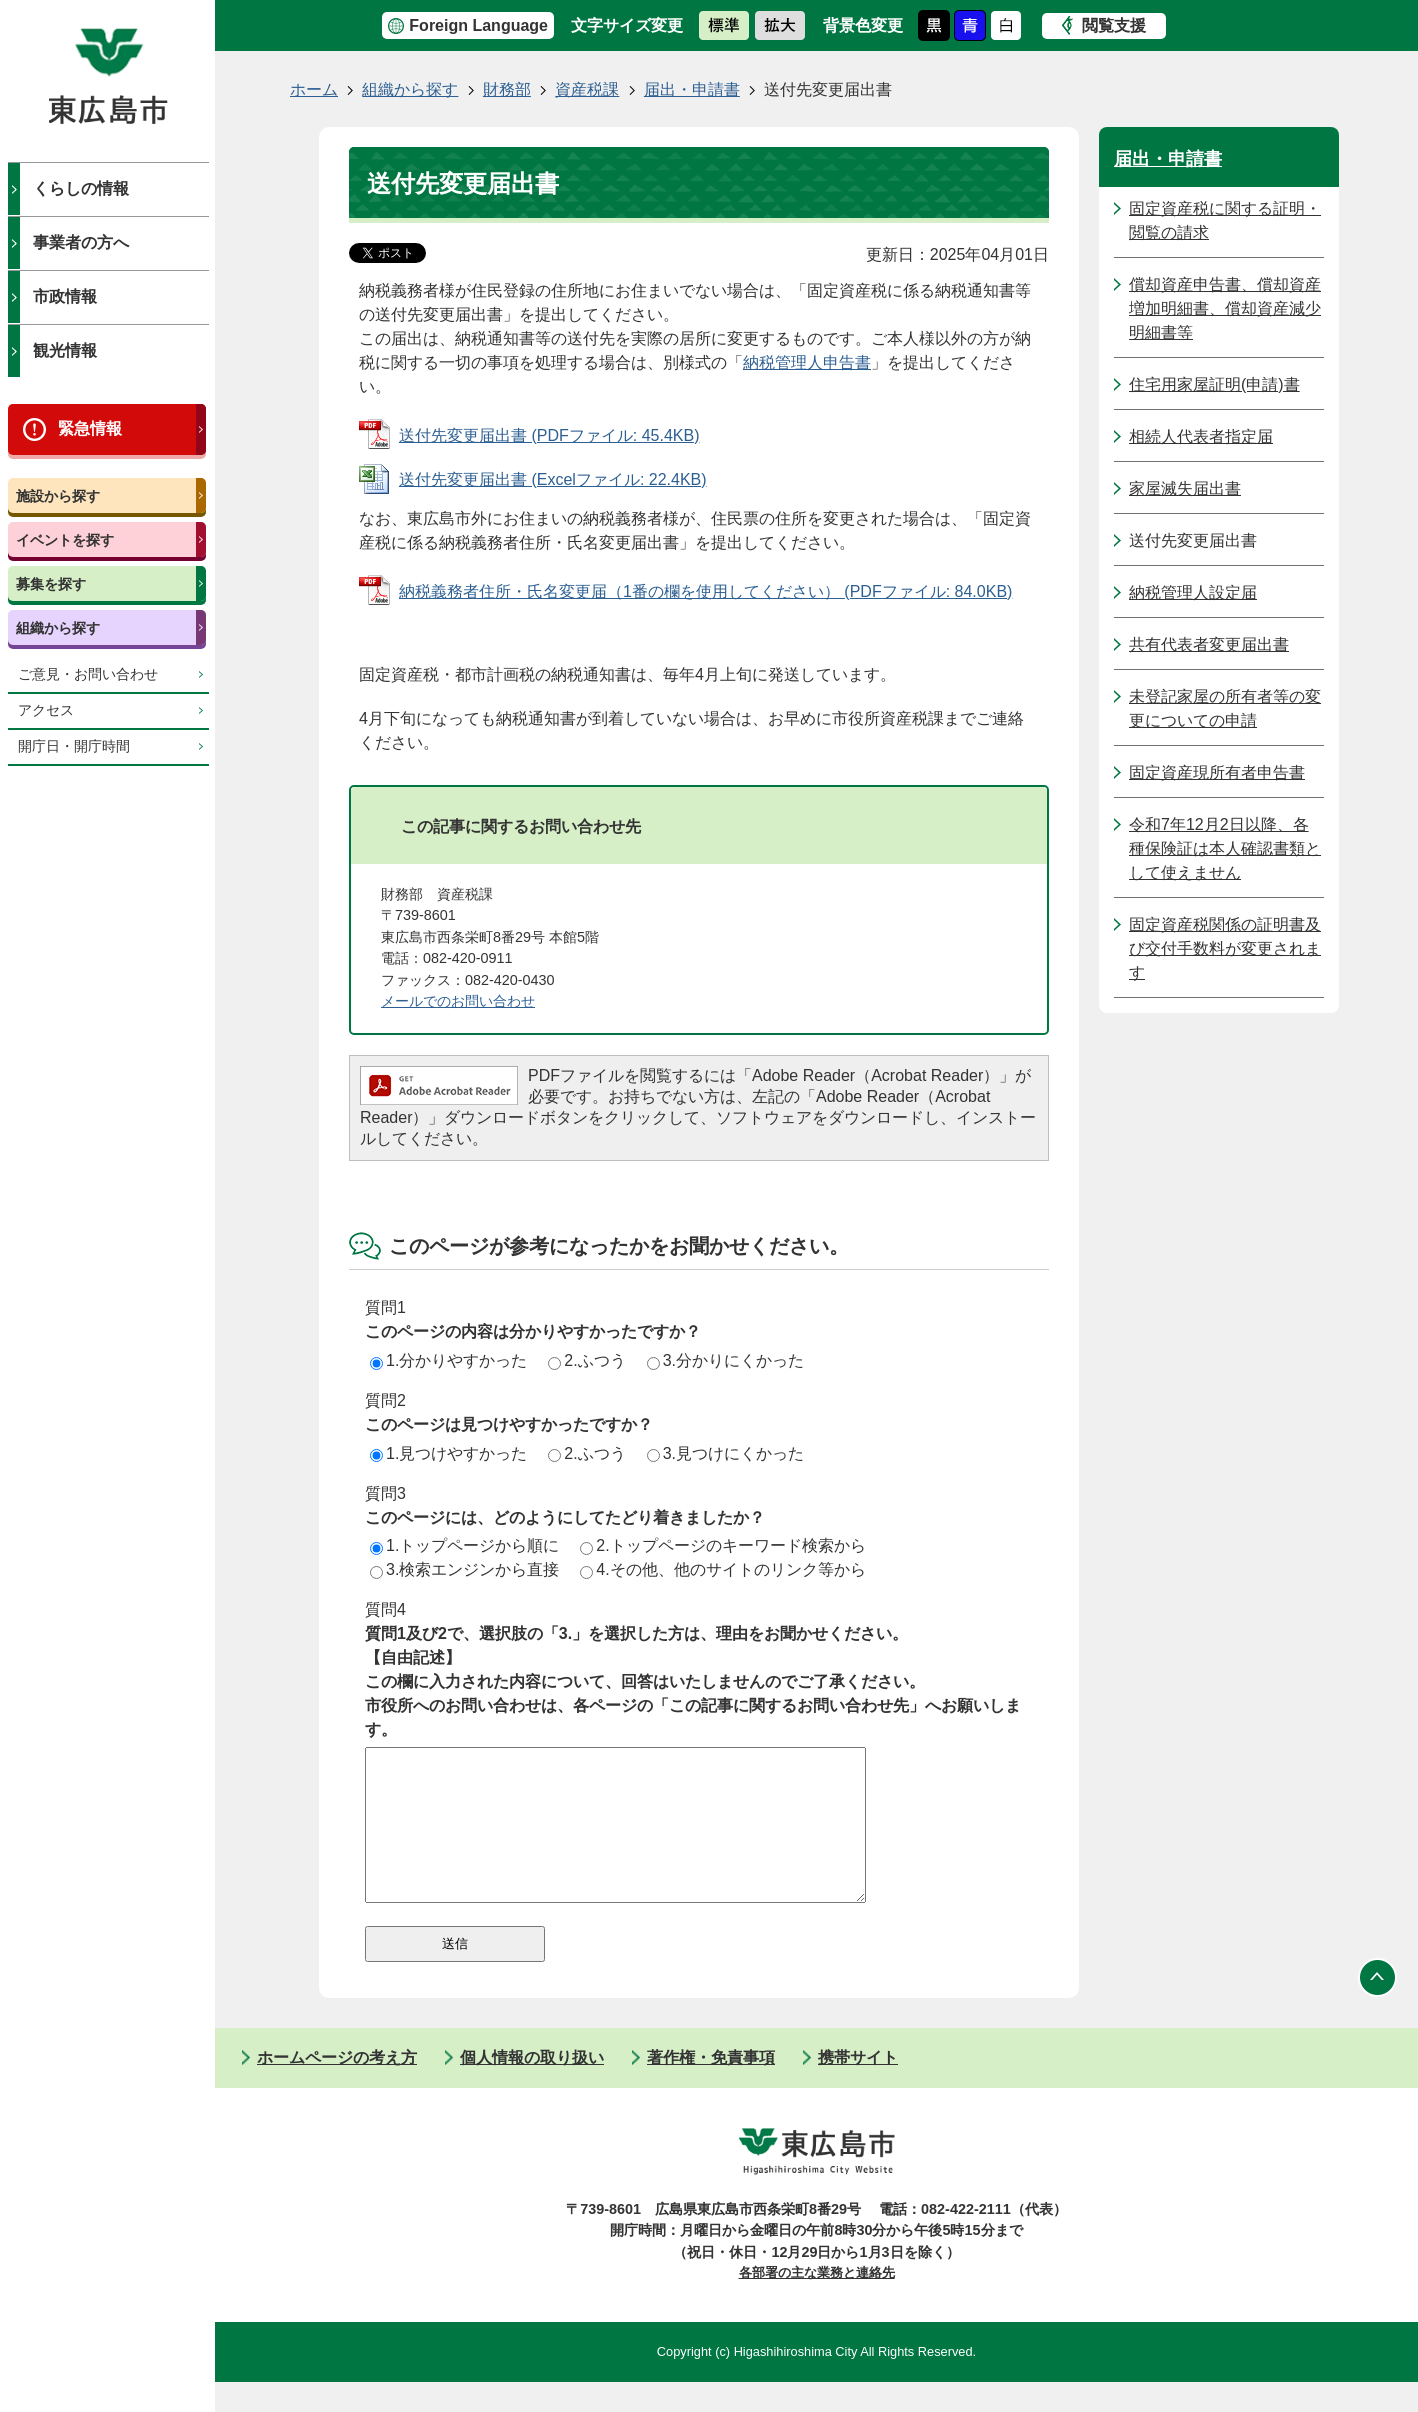  Describe the element at coordinates (46, 710) in the screenshot. I see `アクセス` at that location.